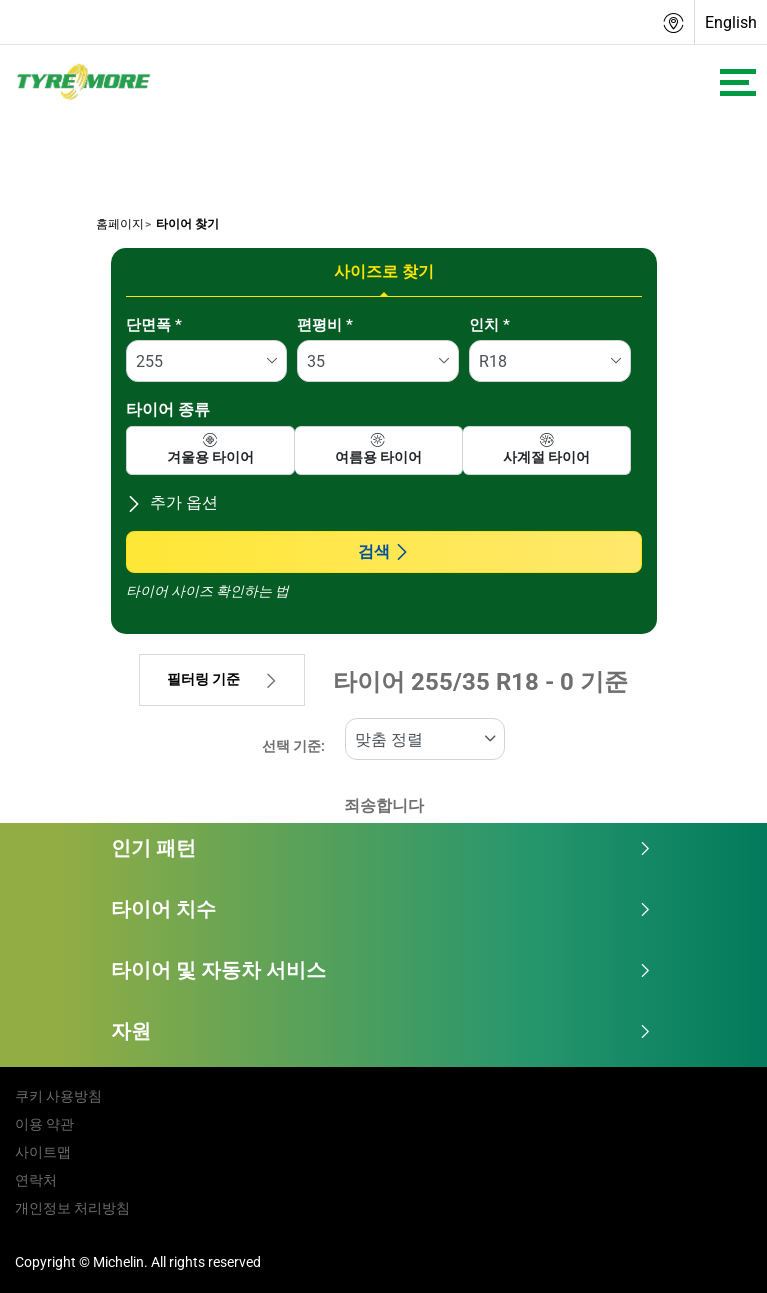  Describe the element at coordinates (731, 22) in the screenshot. I see `English` at that location.